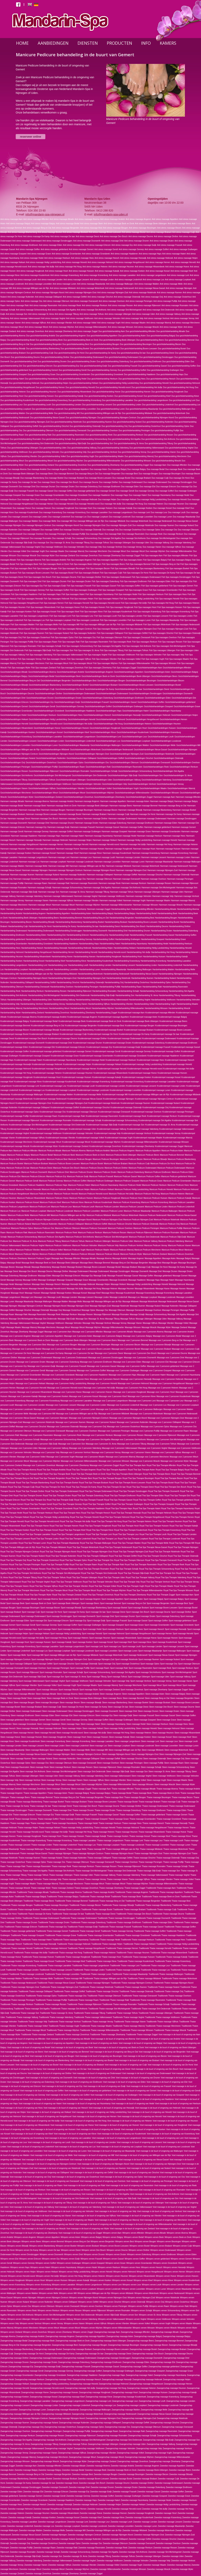 This screenshot has height=2576, width=201. I want to click on Harsbehandeling Hoogbroek, so click(108, 956).